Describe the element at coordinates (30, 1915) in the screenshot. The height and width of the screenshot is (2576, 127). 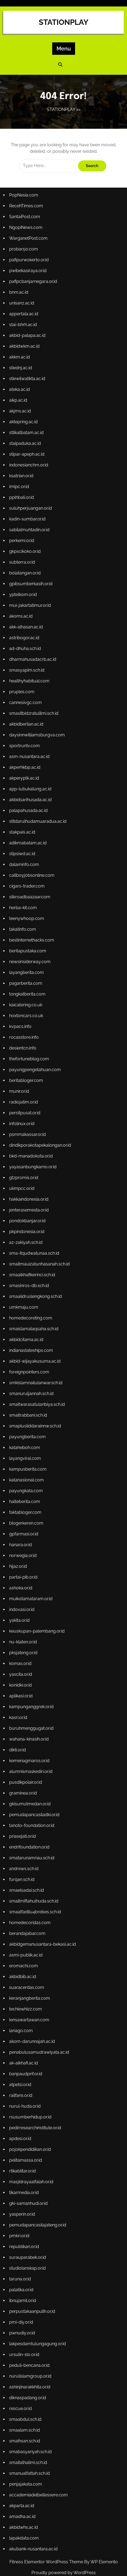
I see `homedecoridas.com` at that location.